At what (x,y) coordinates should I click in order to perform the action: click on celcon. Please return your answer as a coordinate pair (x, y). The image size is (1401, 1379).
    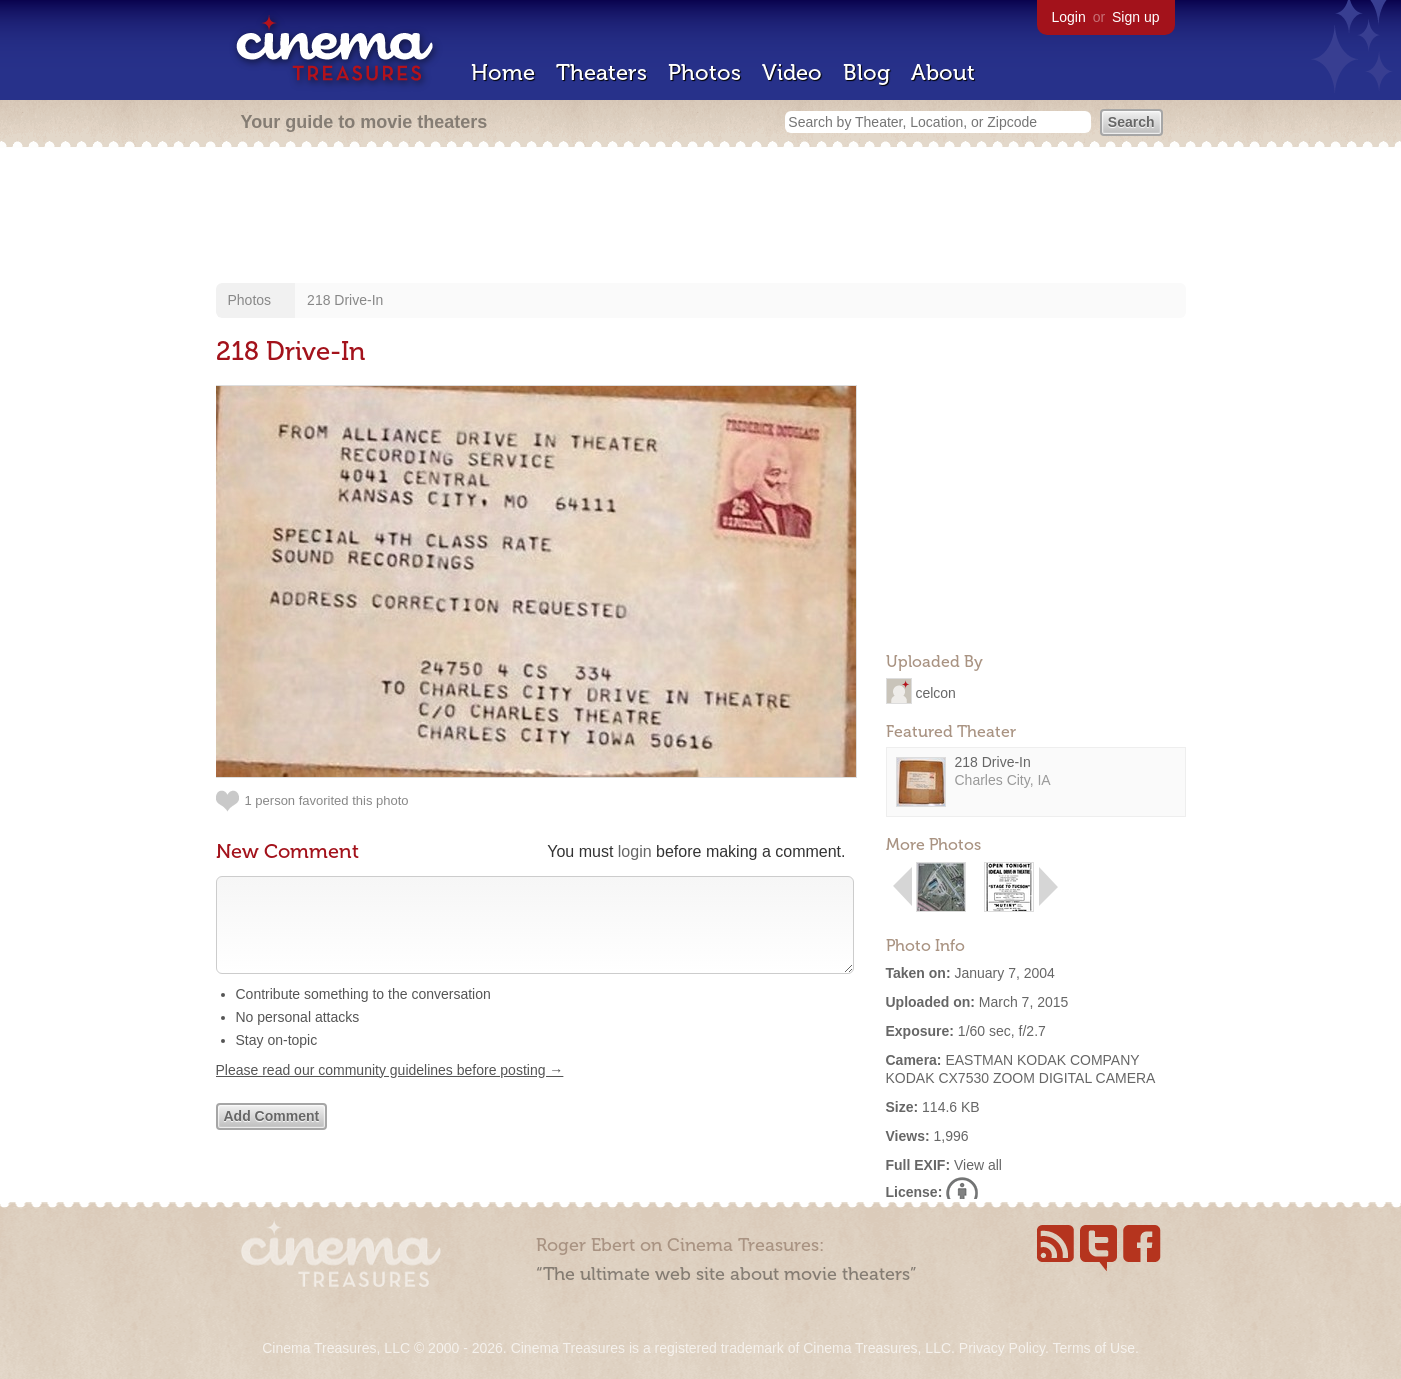
    Looking at the image, I should click on (935, 692).